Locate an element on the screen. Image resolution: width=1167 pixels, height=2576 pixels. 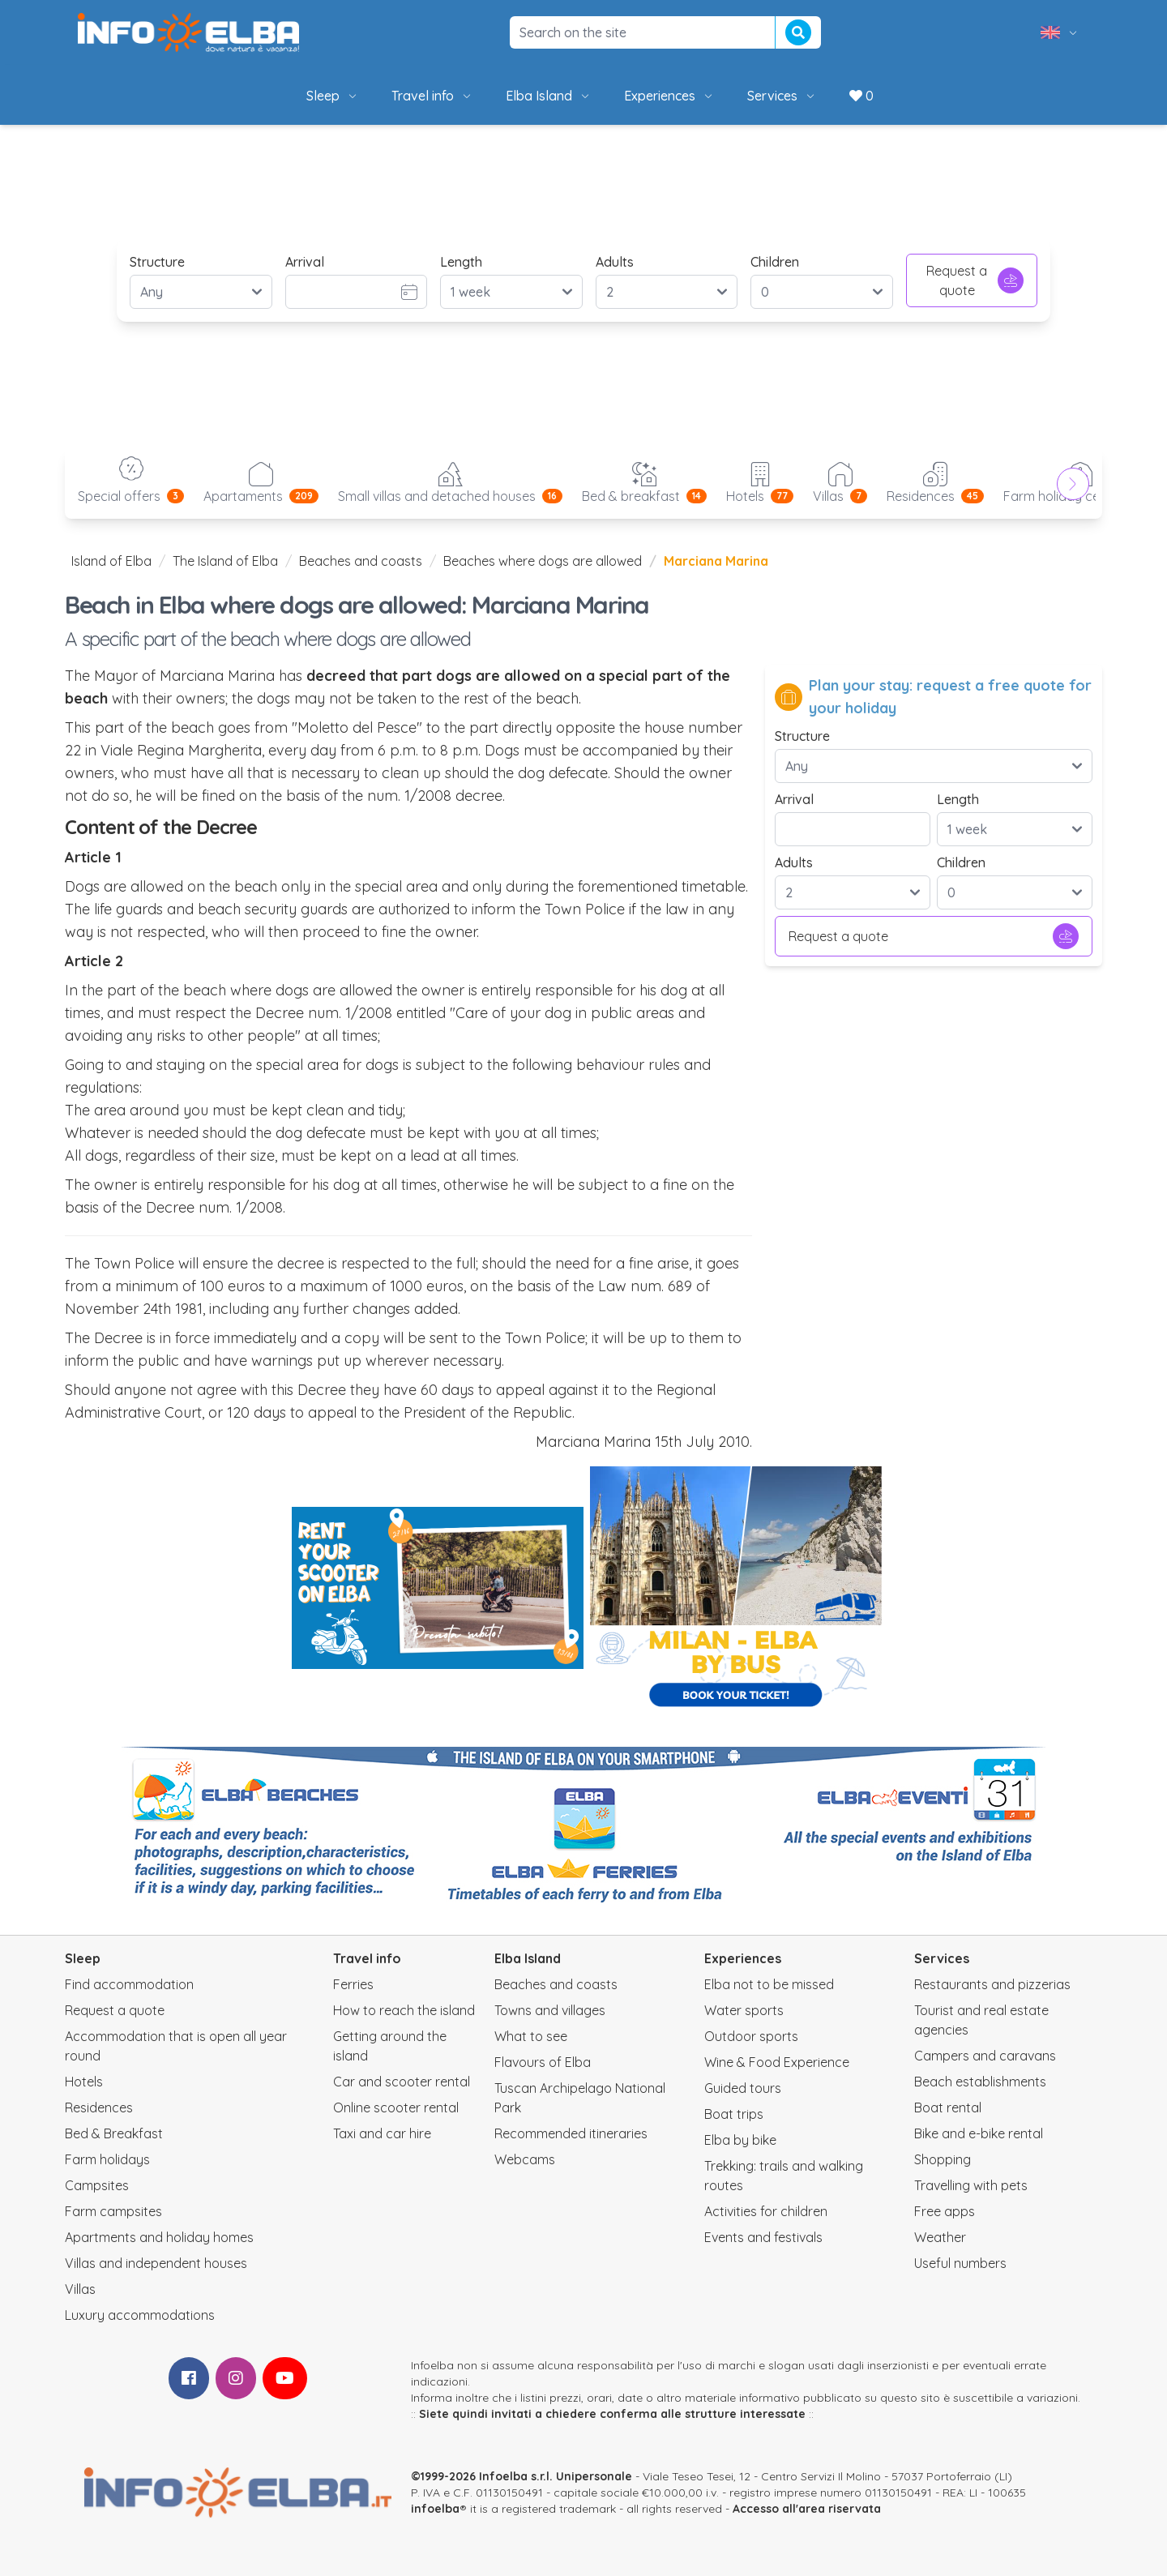
Flavours of Elba is located at coordinates (542, 2062).